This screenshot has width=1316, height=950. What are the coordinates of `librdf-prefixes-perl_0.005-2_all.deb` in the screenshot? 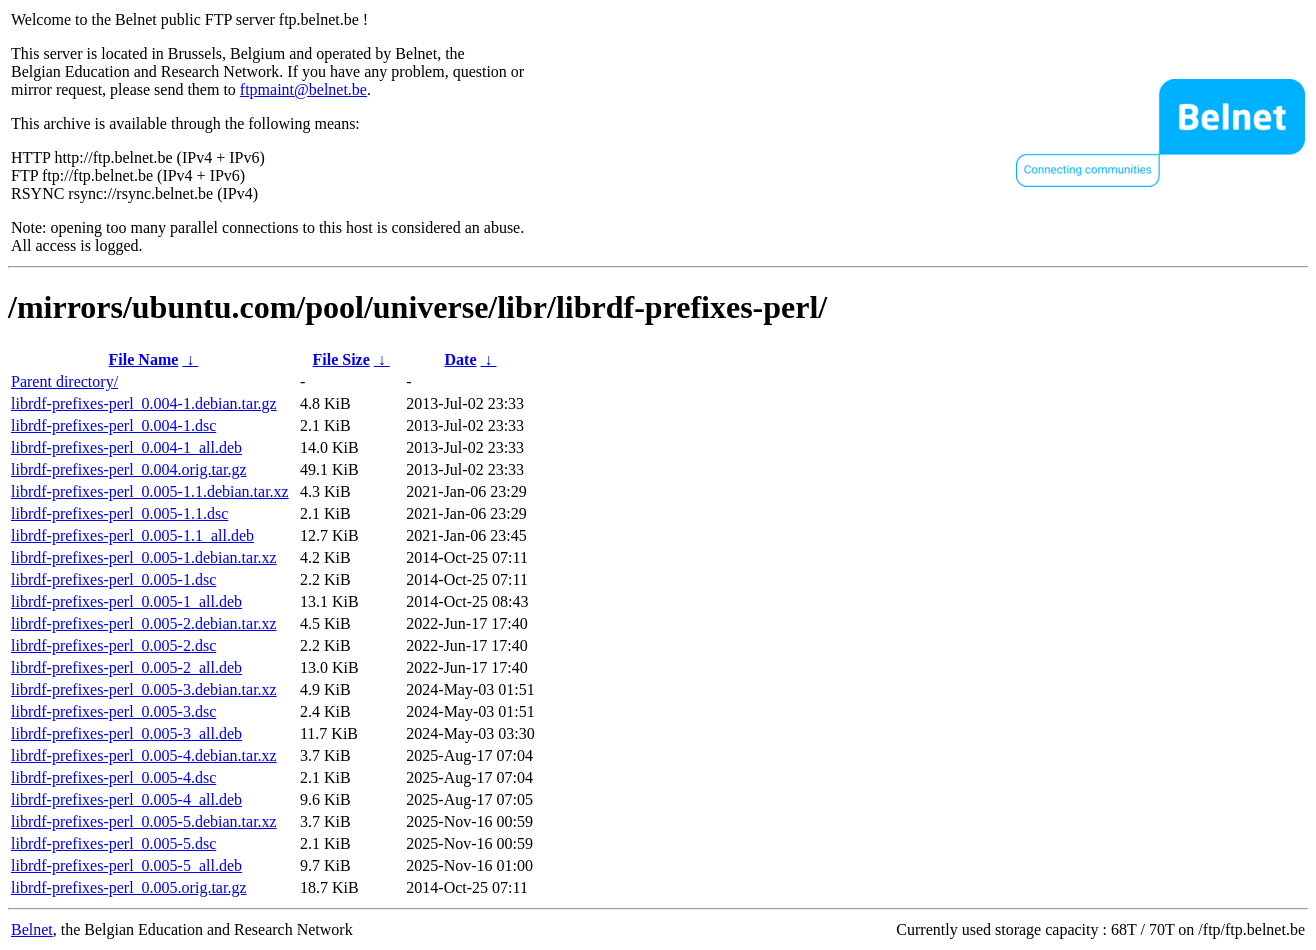 It's located at (126, 667).